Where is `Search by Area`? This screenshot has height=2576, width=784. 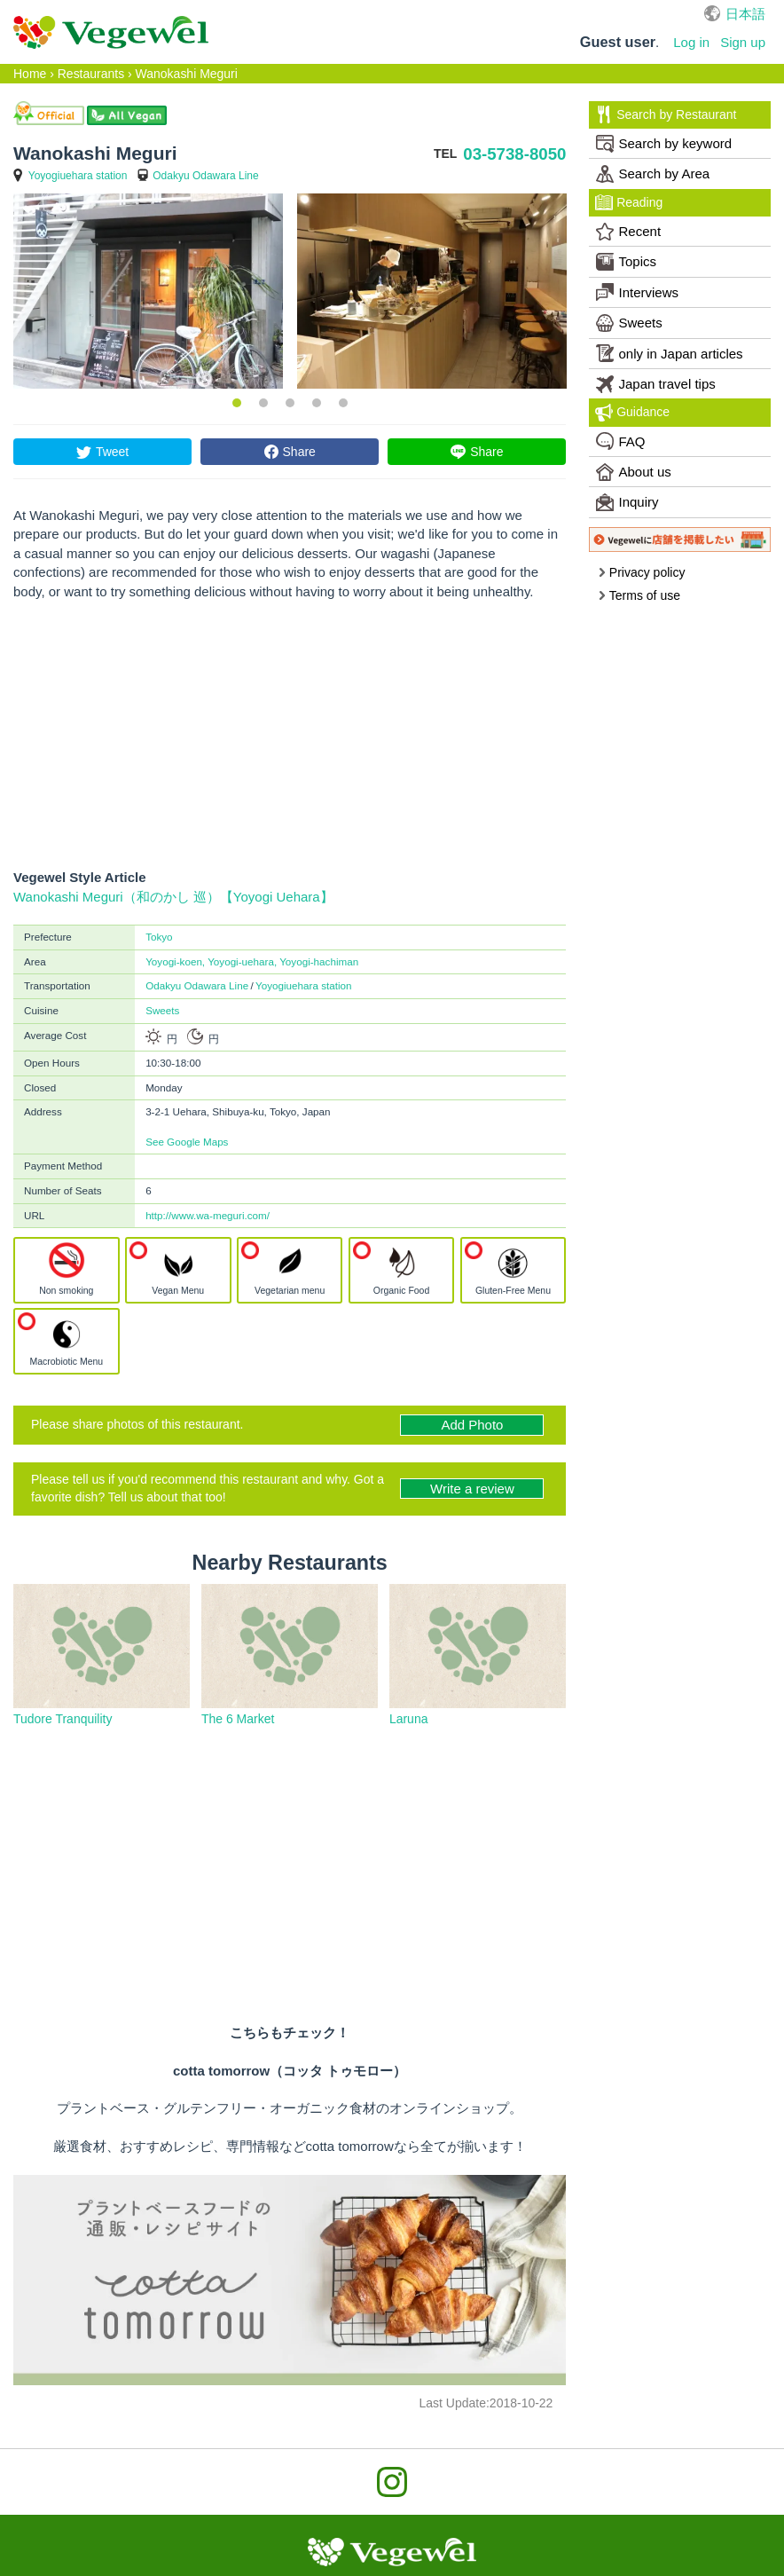
Search by Area is located at coordinates (653, 174).